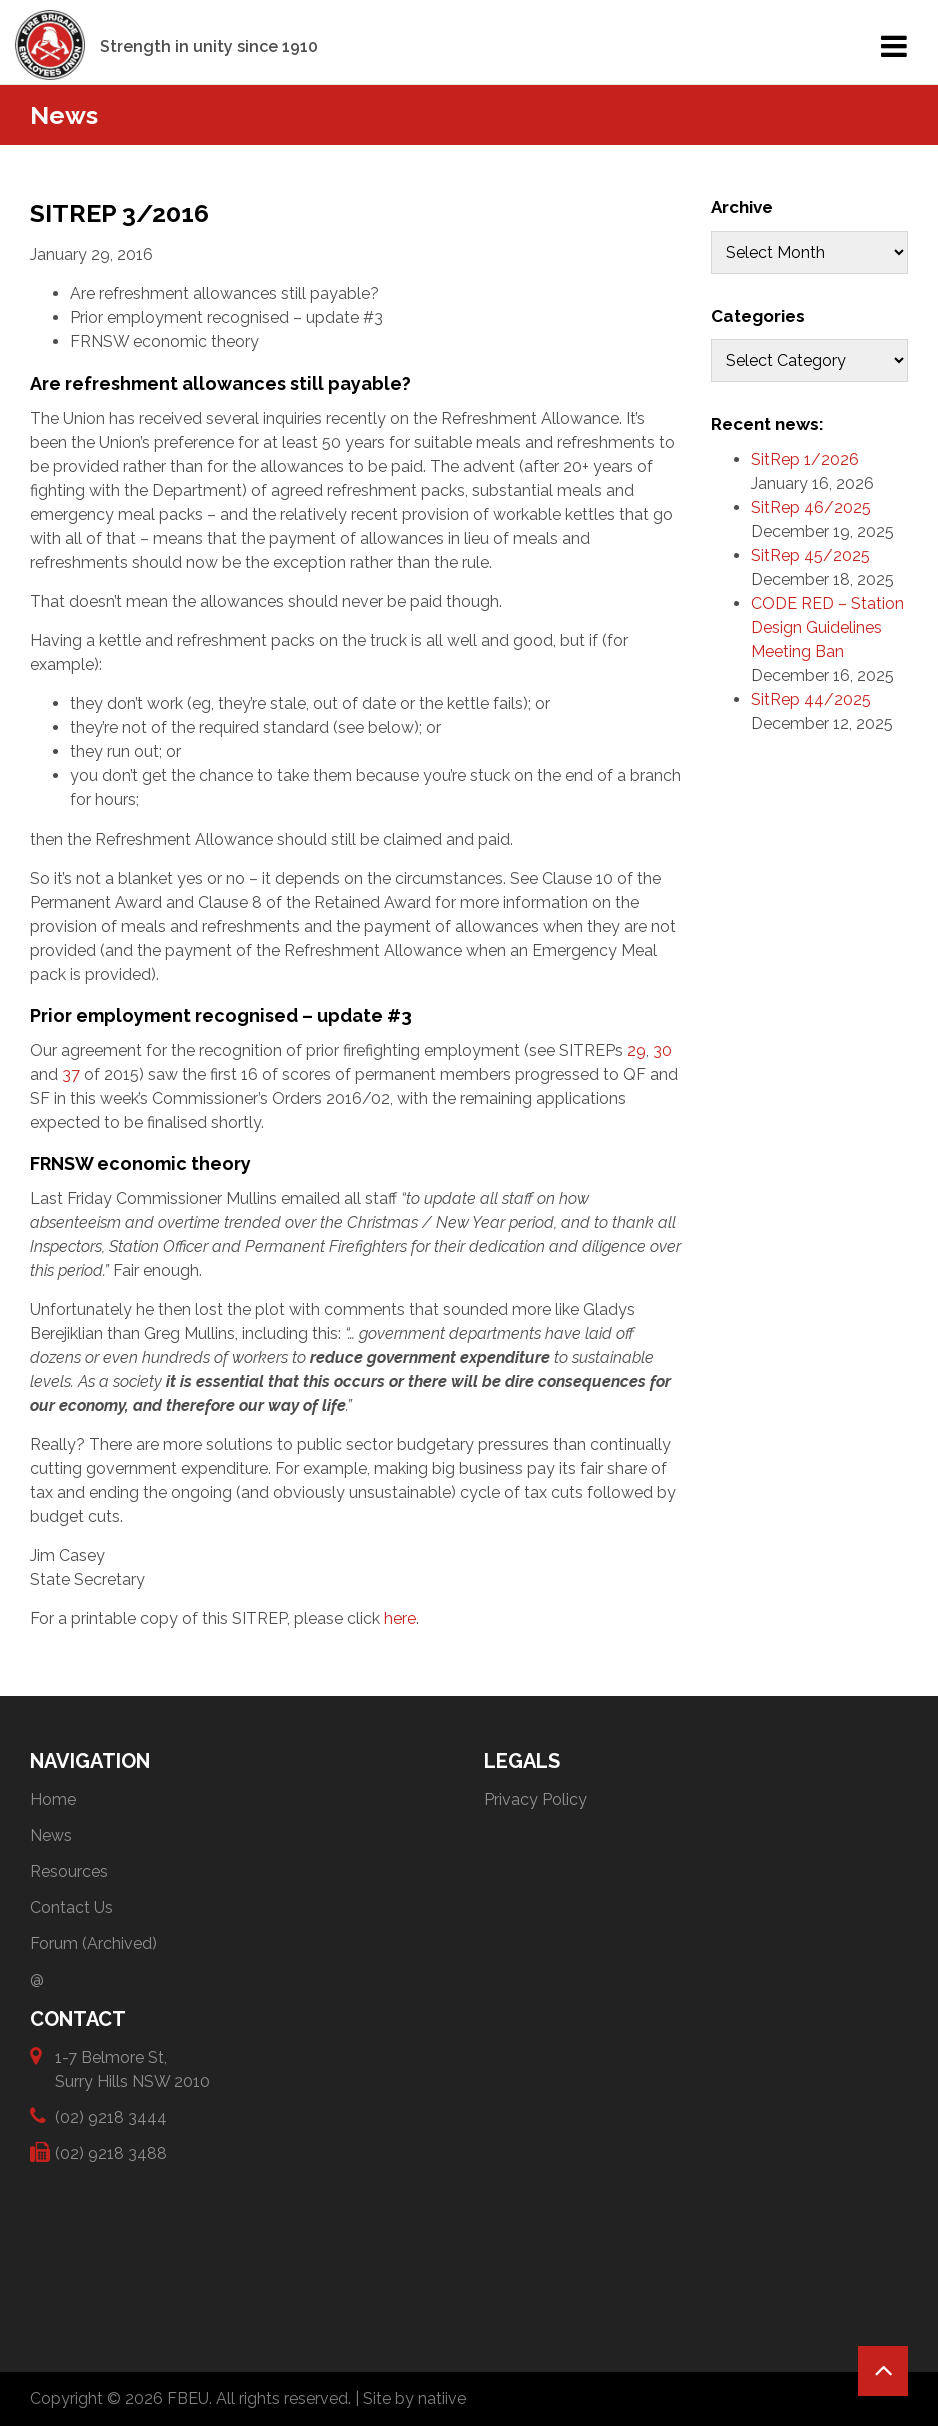  Describe the element at coordinates (535, 1799) in the screenshot. I see `Privacy Policy` at that location.